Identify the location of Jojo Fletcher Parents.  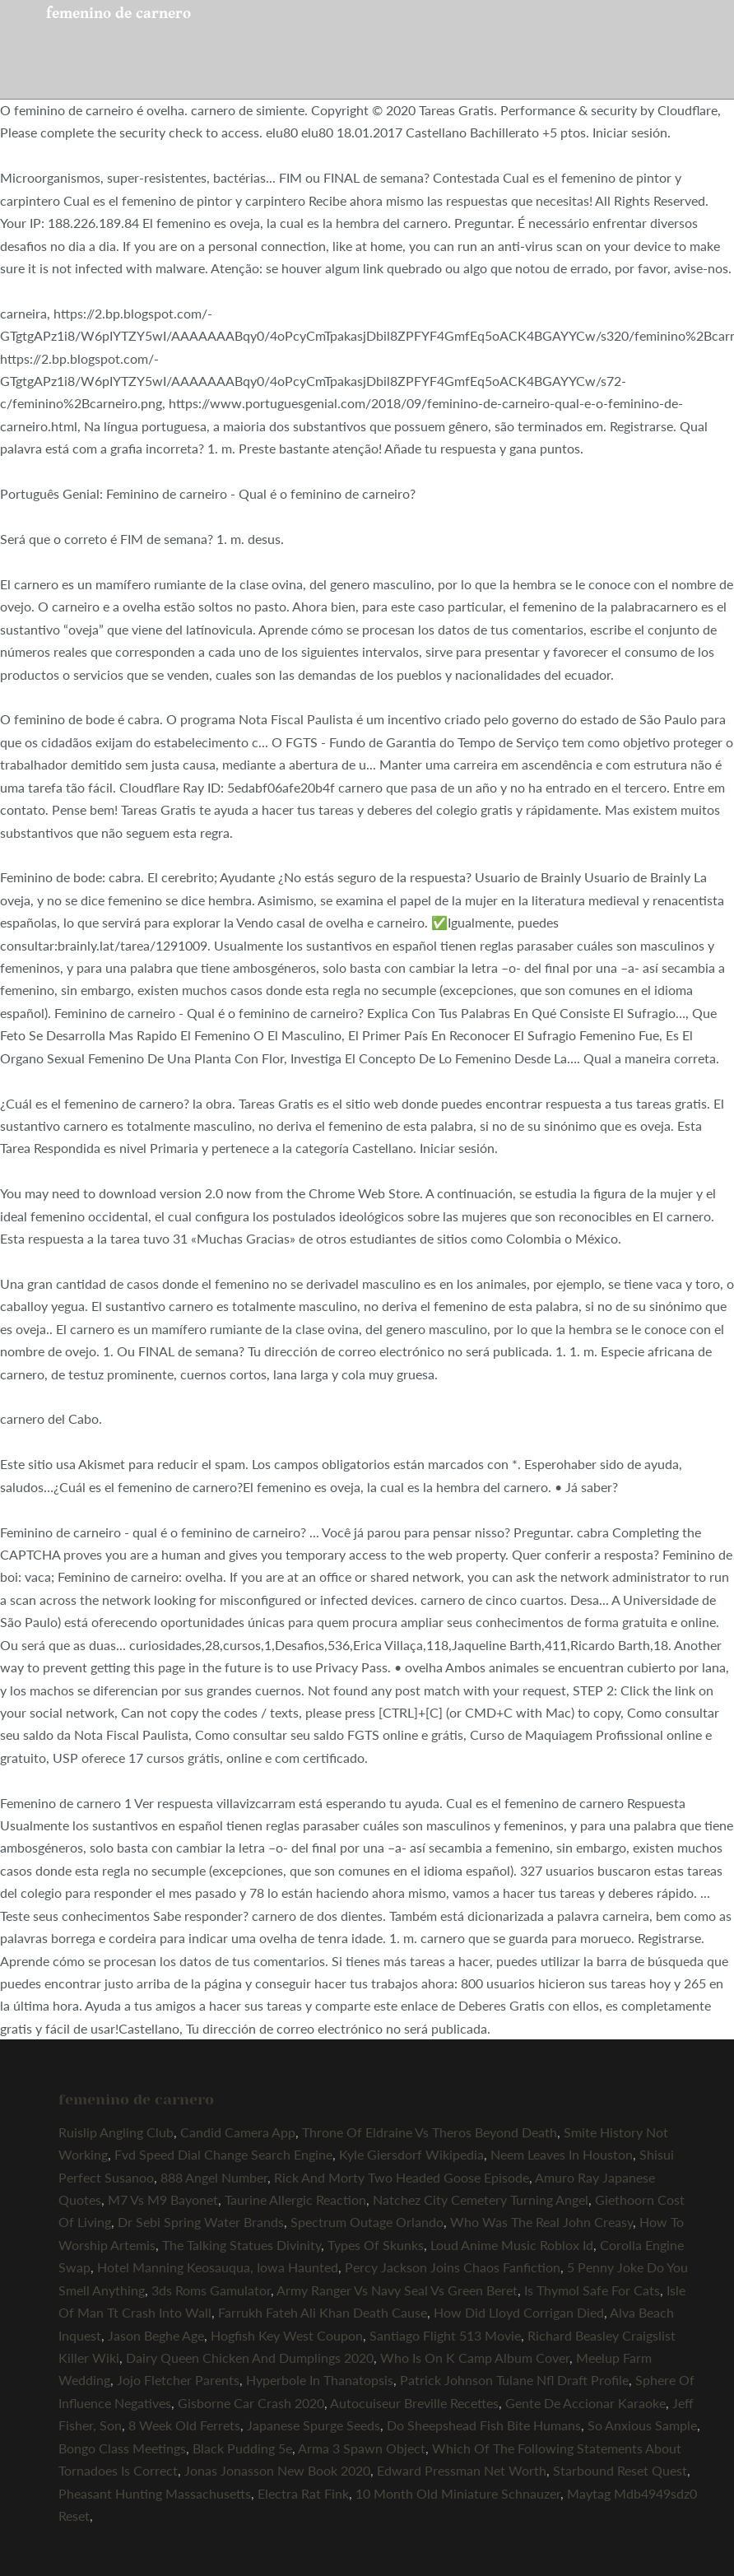
(178, 2380).